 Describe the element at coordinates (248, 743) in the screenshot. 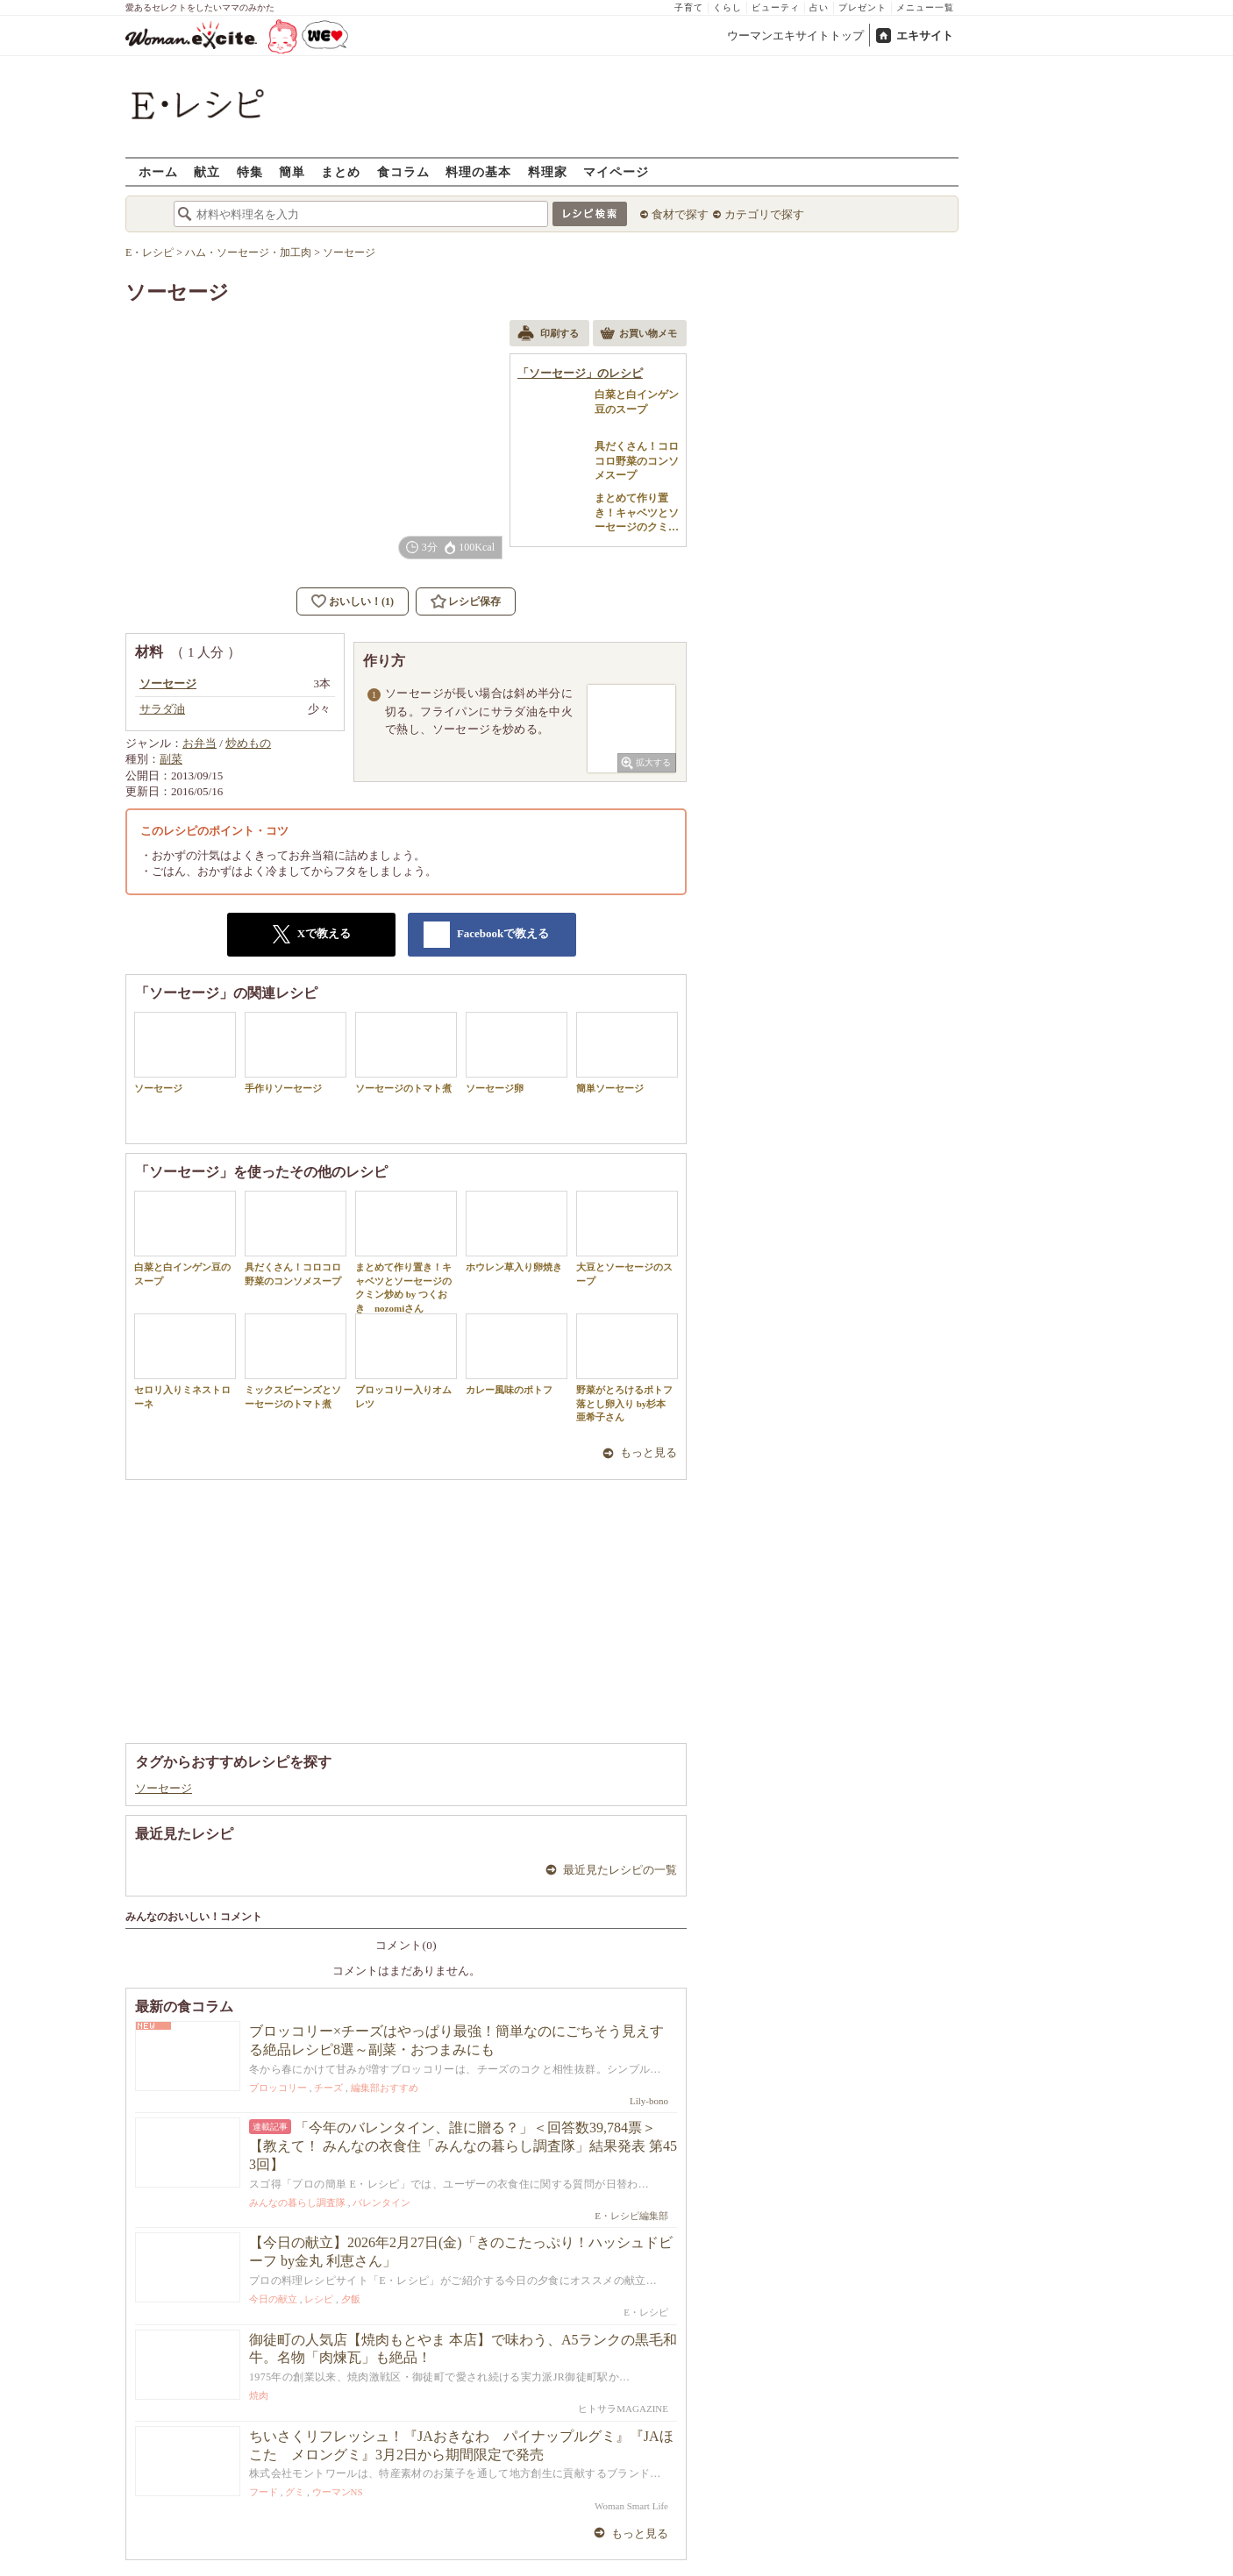

I see `炒めもの` at that location.